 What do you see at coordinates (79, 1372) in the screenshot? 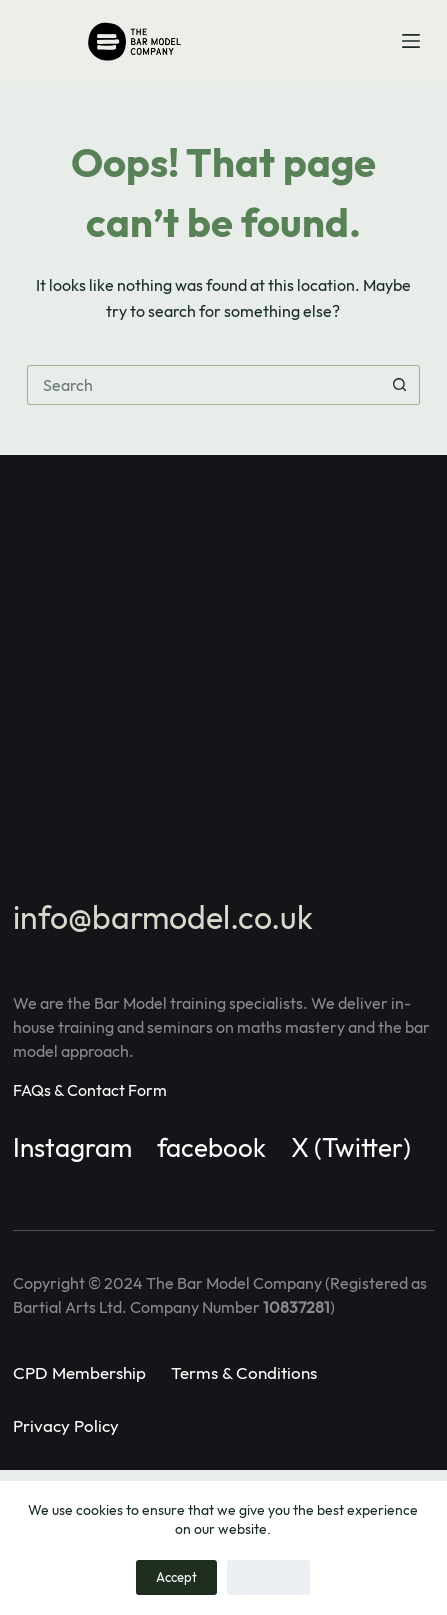
I see `CPD Membership` at bounding box center [79, 1372].